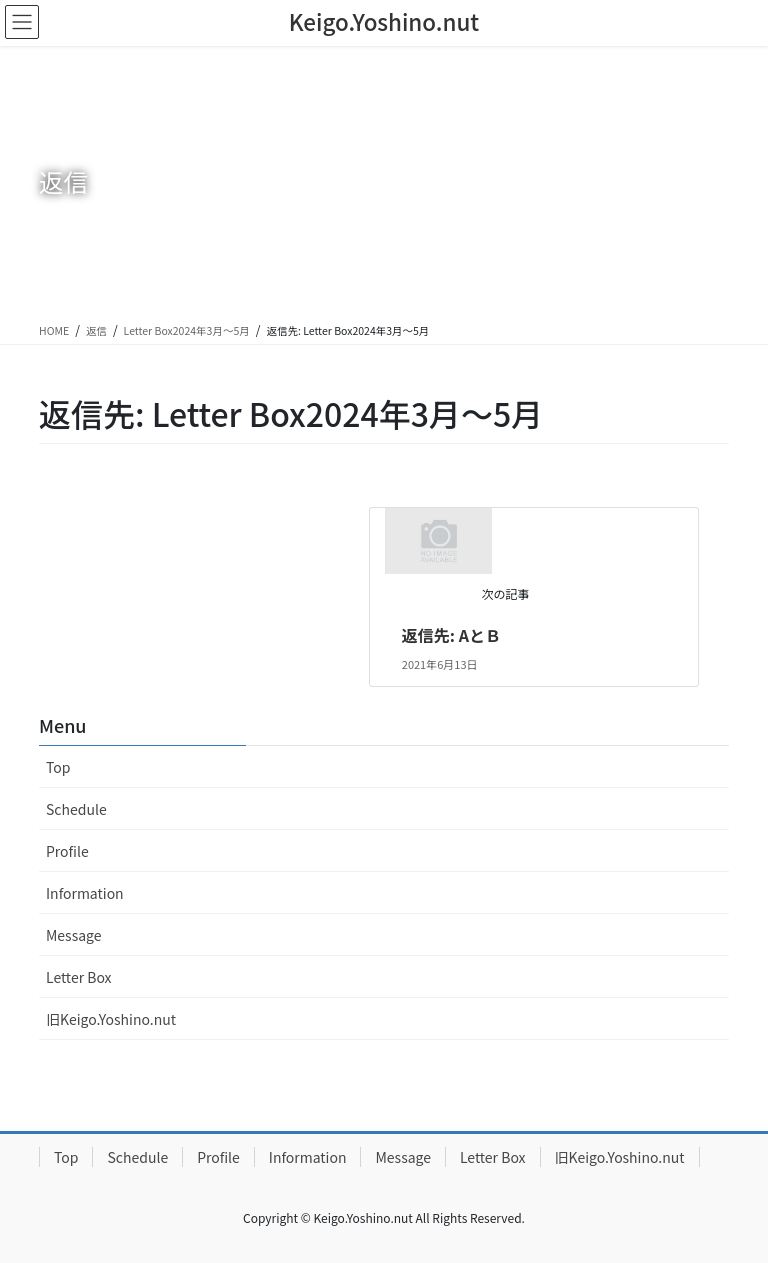 This screenshot has height=1263, width=768. I want to click on Profile, so click(67, 851).